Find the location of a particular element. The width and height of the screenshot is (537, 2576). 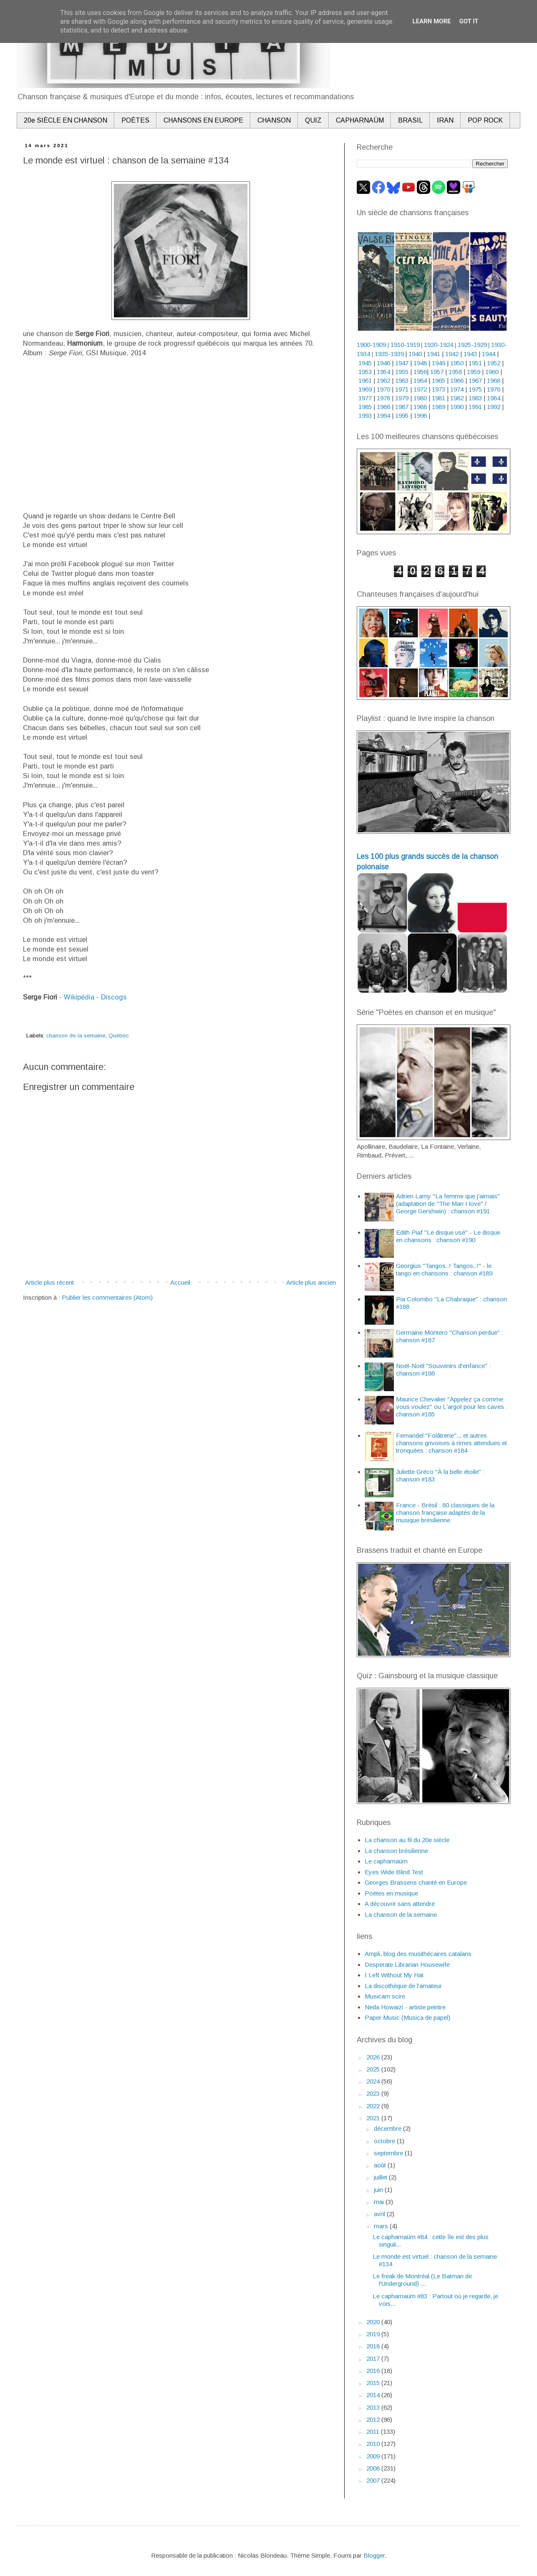

2019 is located at coordinates (373, 2333).